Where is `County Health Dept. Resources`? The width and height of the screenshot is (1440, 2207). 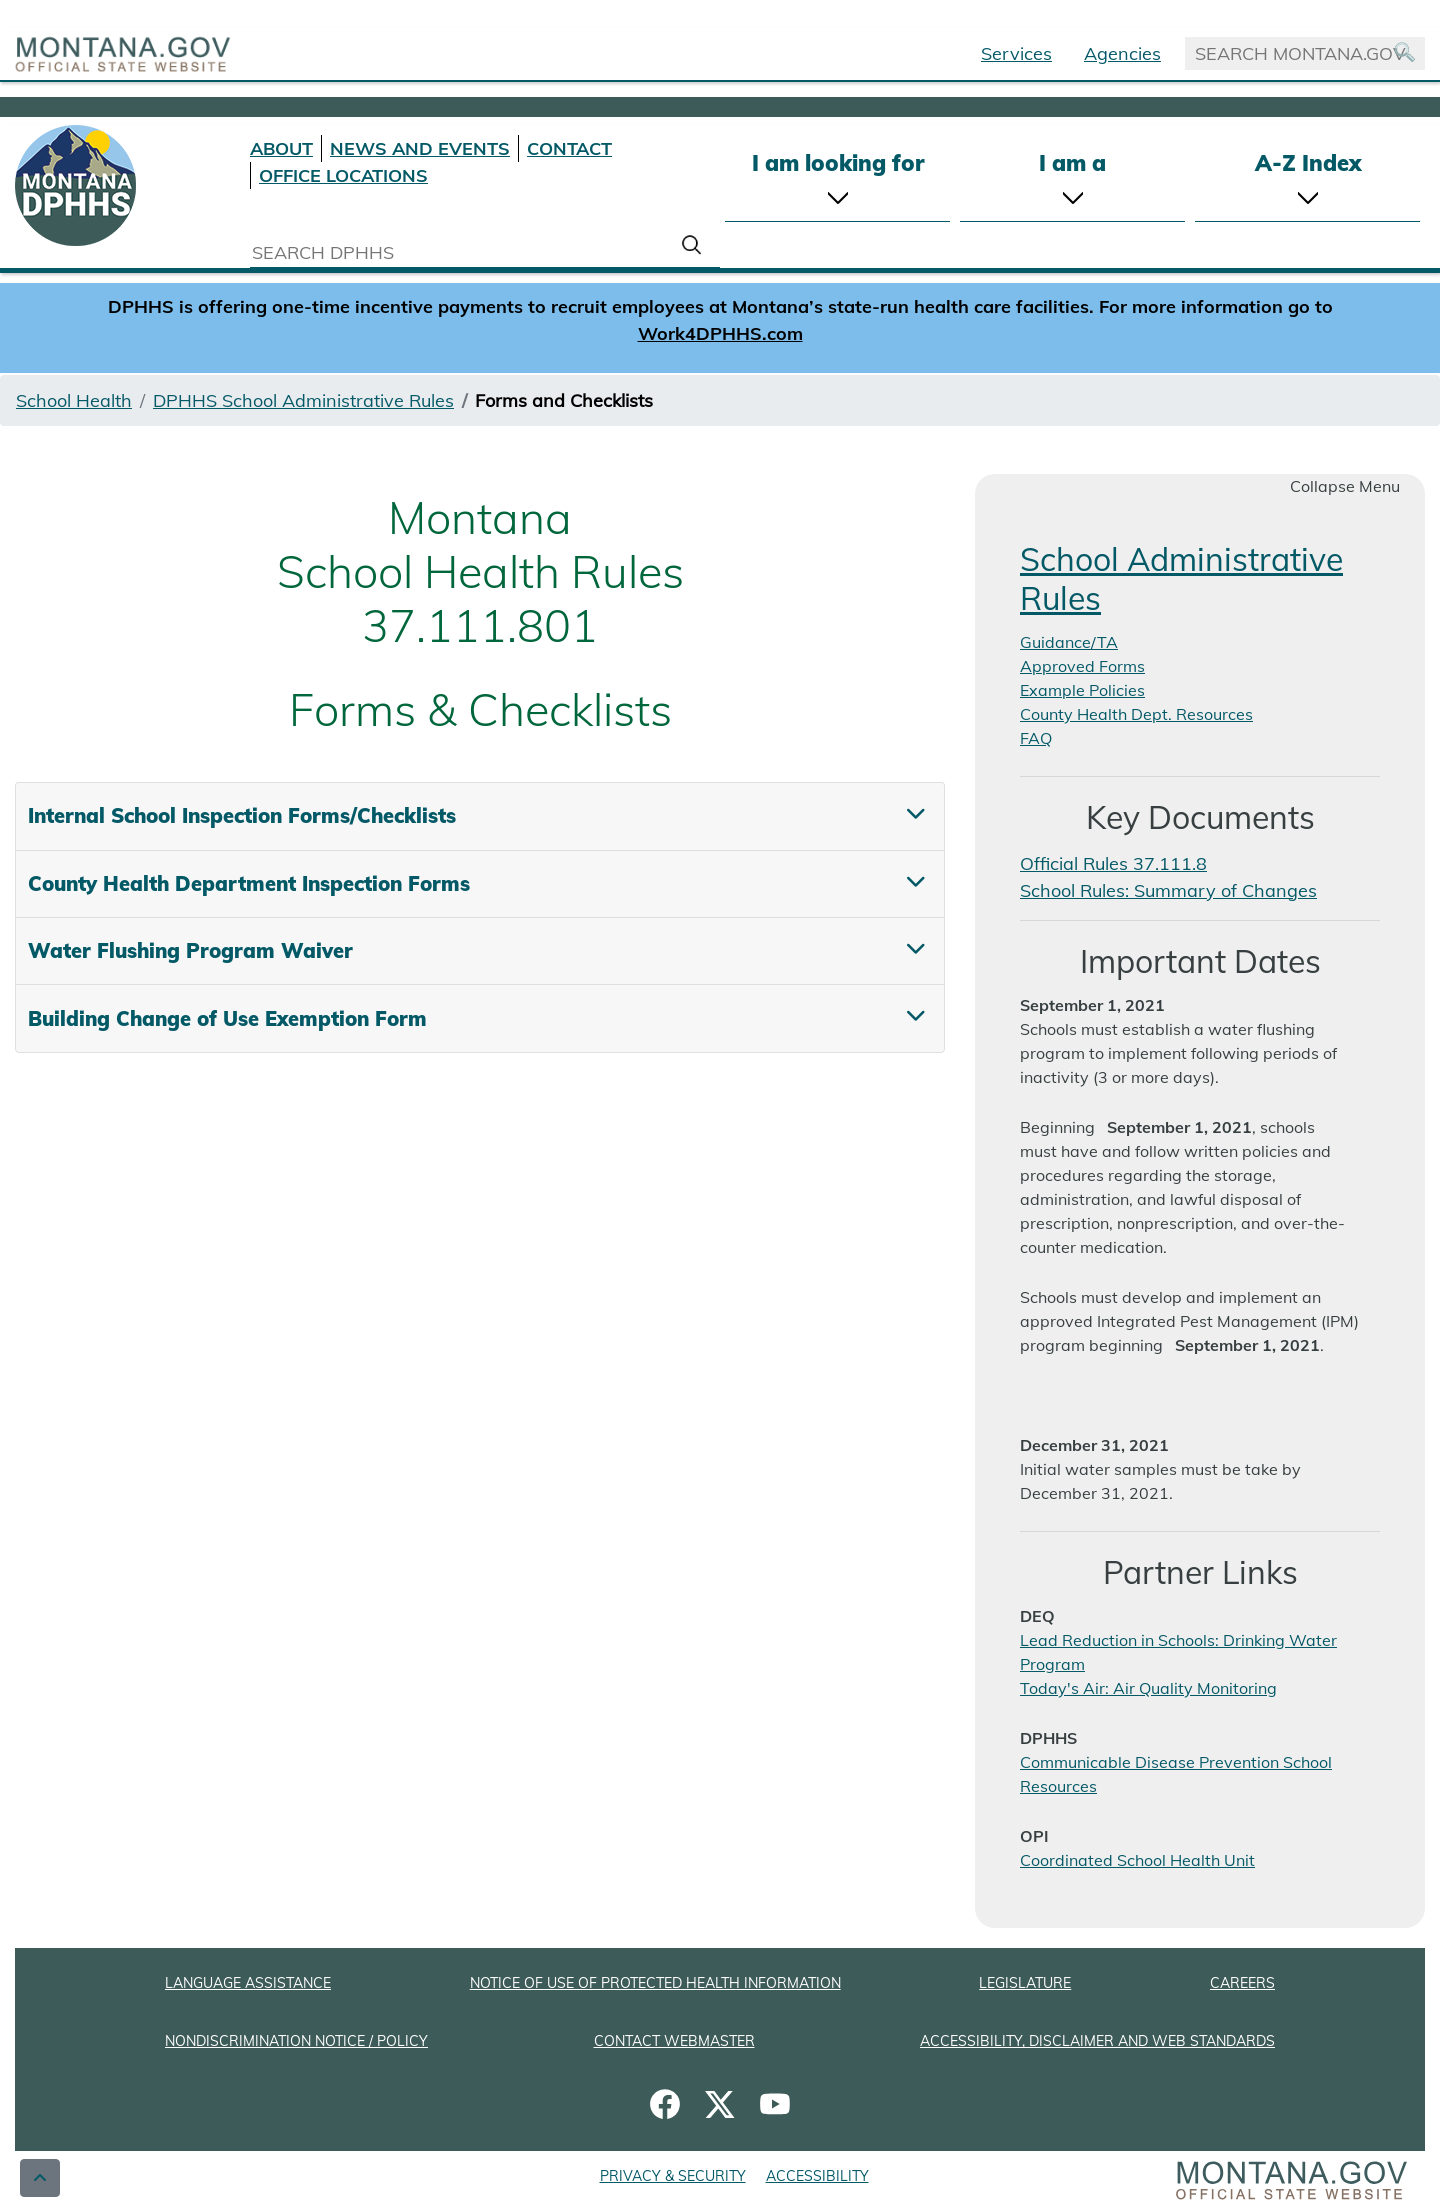
County Health Dept. Resources is located at coordinates (1136, 714).